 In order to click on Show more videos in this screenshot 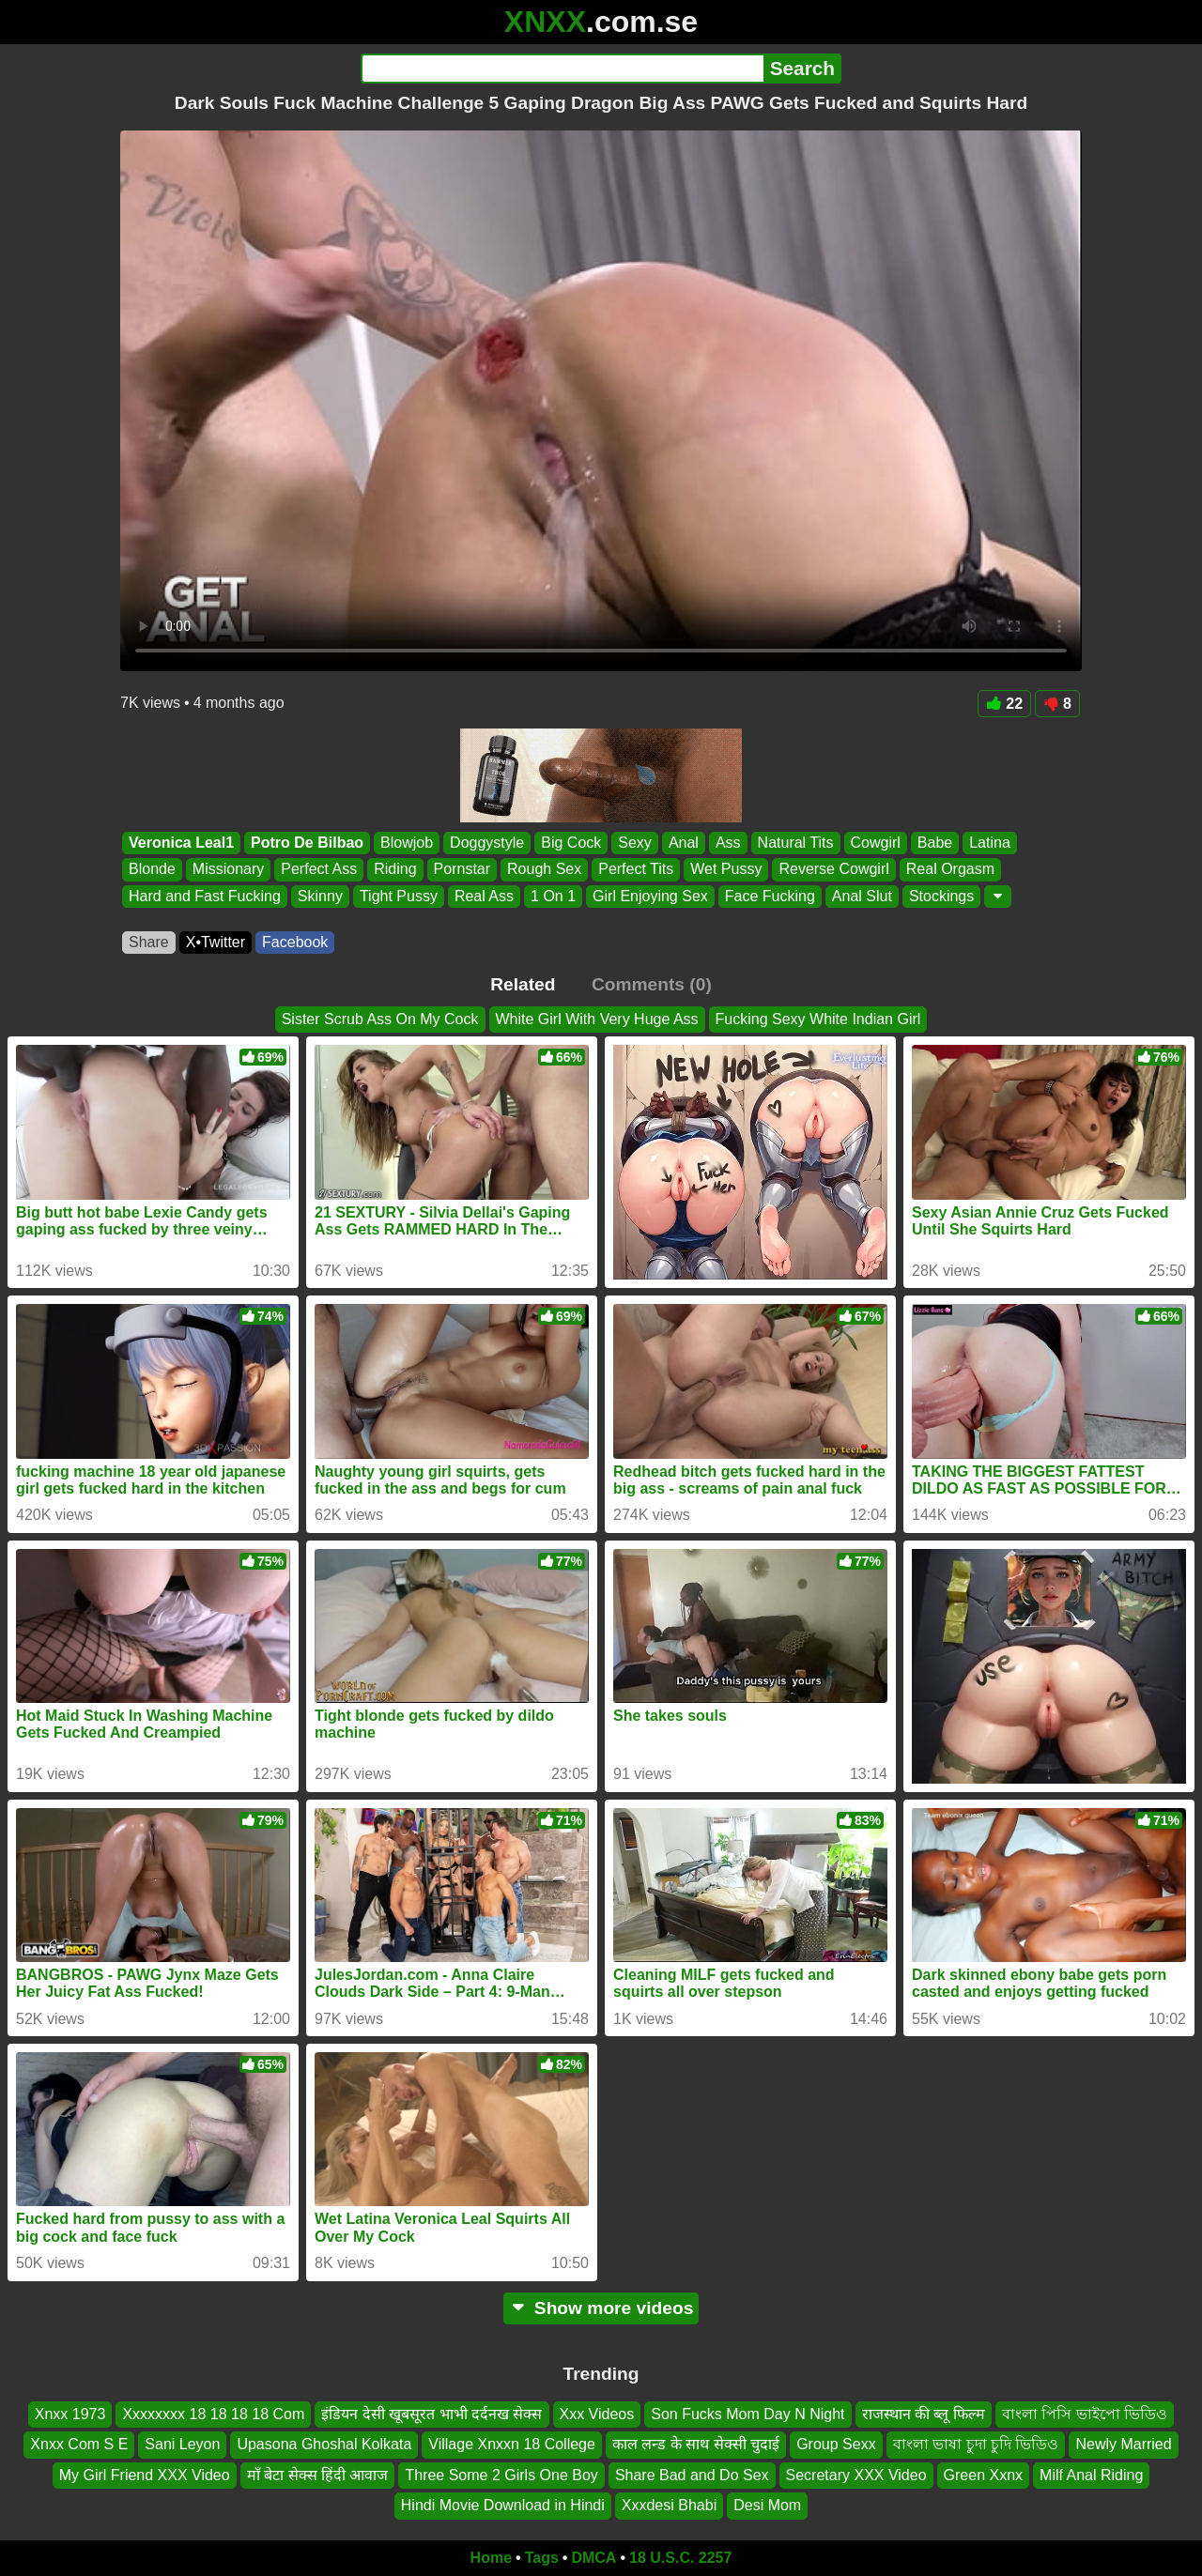, I will do `click(601, 2308)`.